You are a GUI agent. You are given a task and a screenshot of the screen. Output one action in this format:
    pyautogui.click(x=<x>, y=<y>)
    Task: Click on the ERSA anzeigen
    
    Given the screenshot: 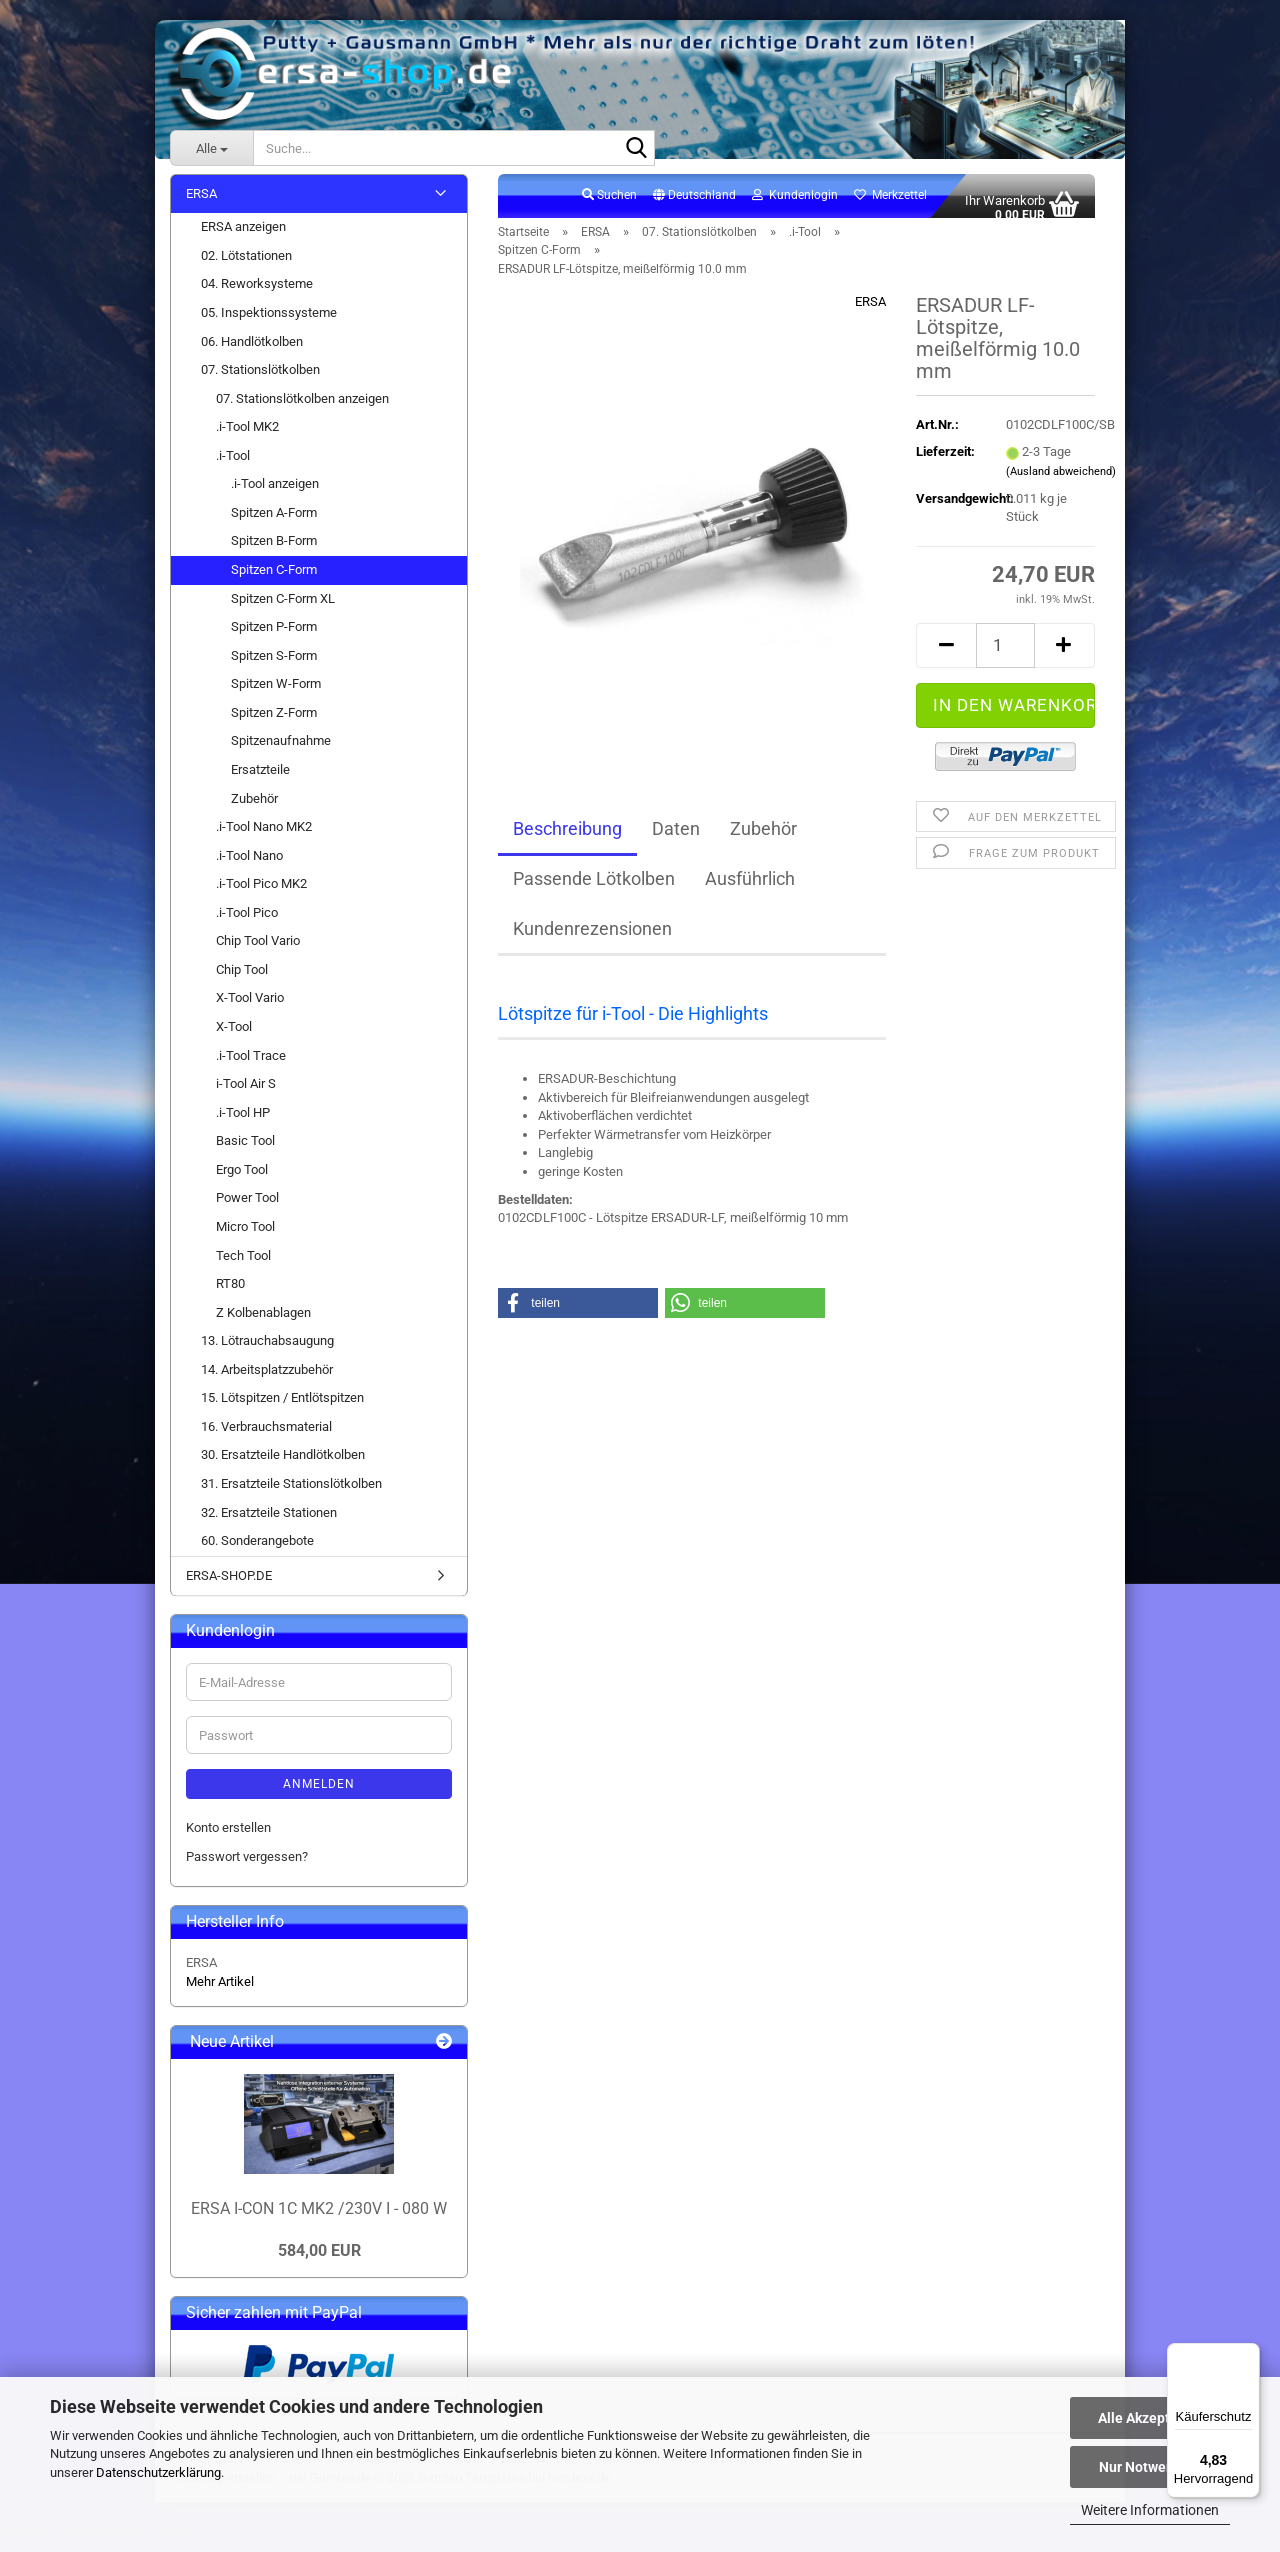 What is the action you would take?
    pyautogui.click(x=243, y=238)
    